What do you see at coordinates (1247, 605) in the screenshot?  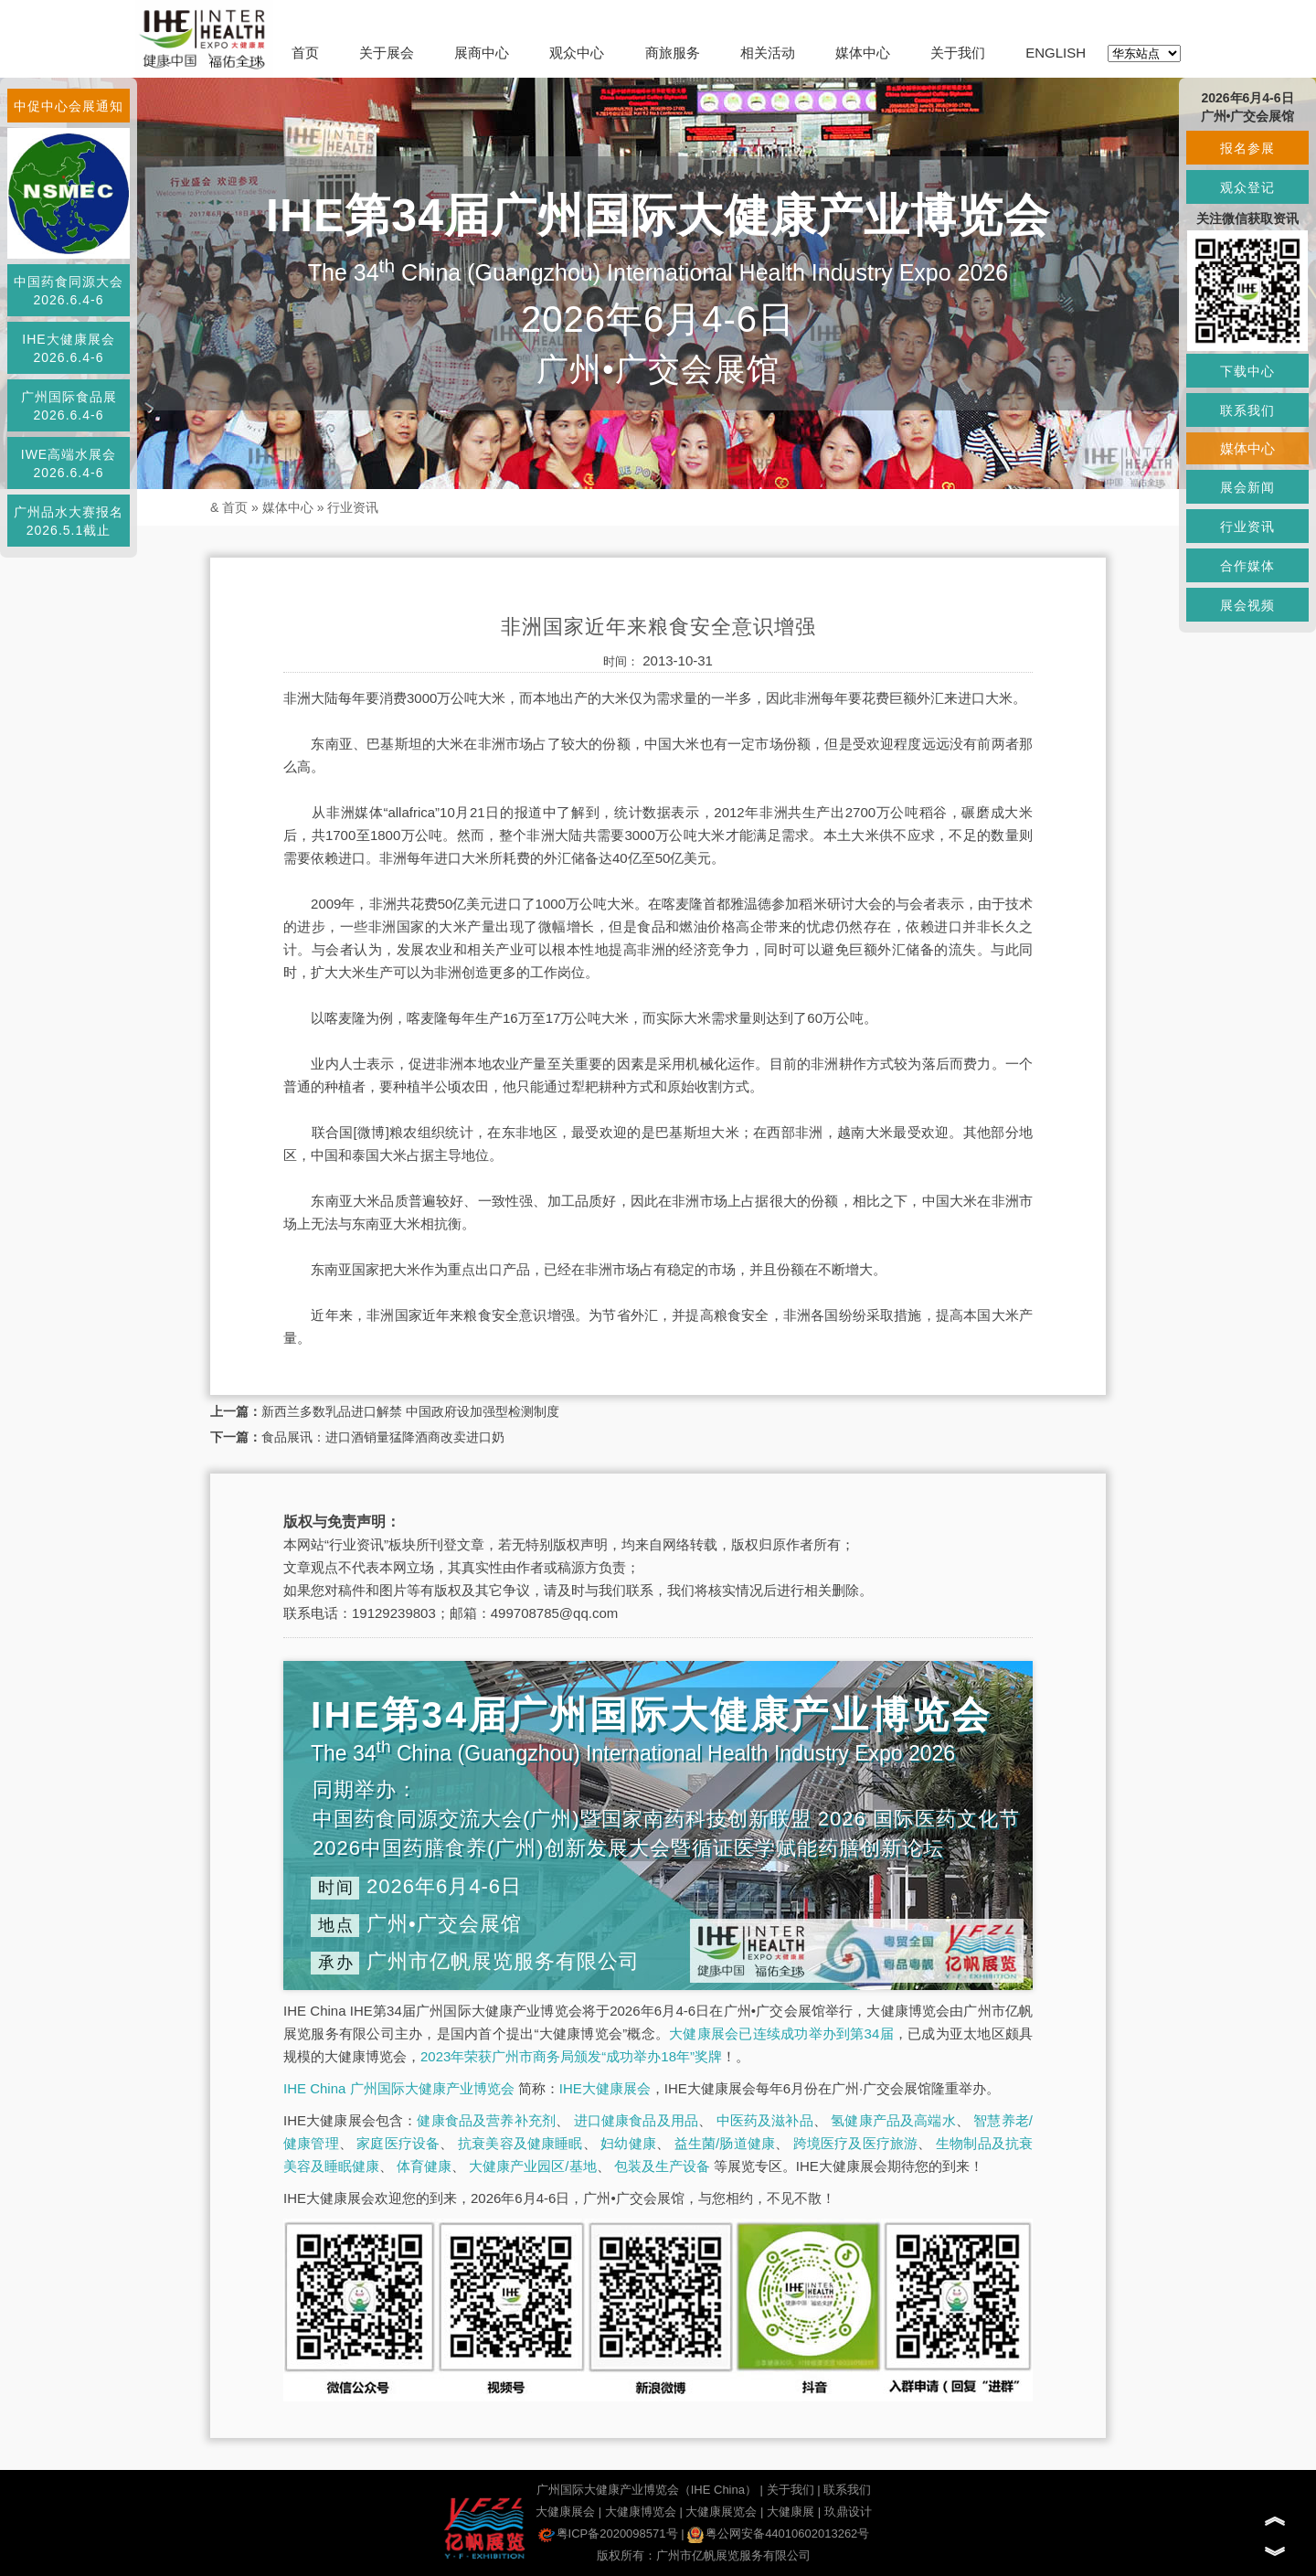 I see `展会视频` at bounding box center [1247, 605].